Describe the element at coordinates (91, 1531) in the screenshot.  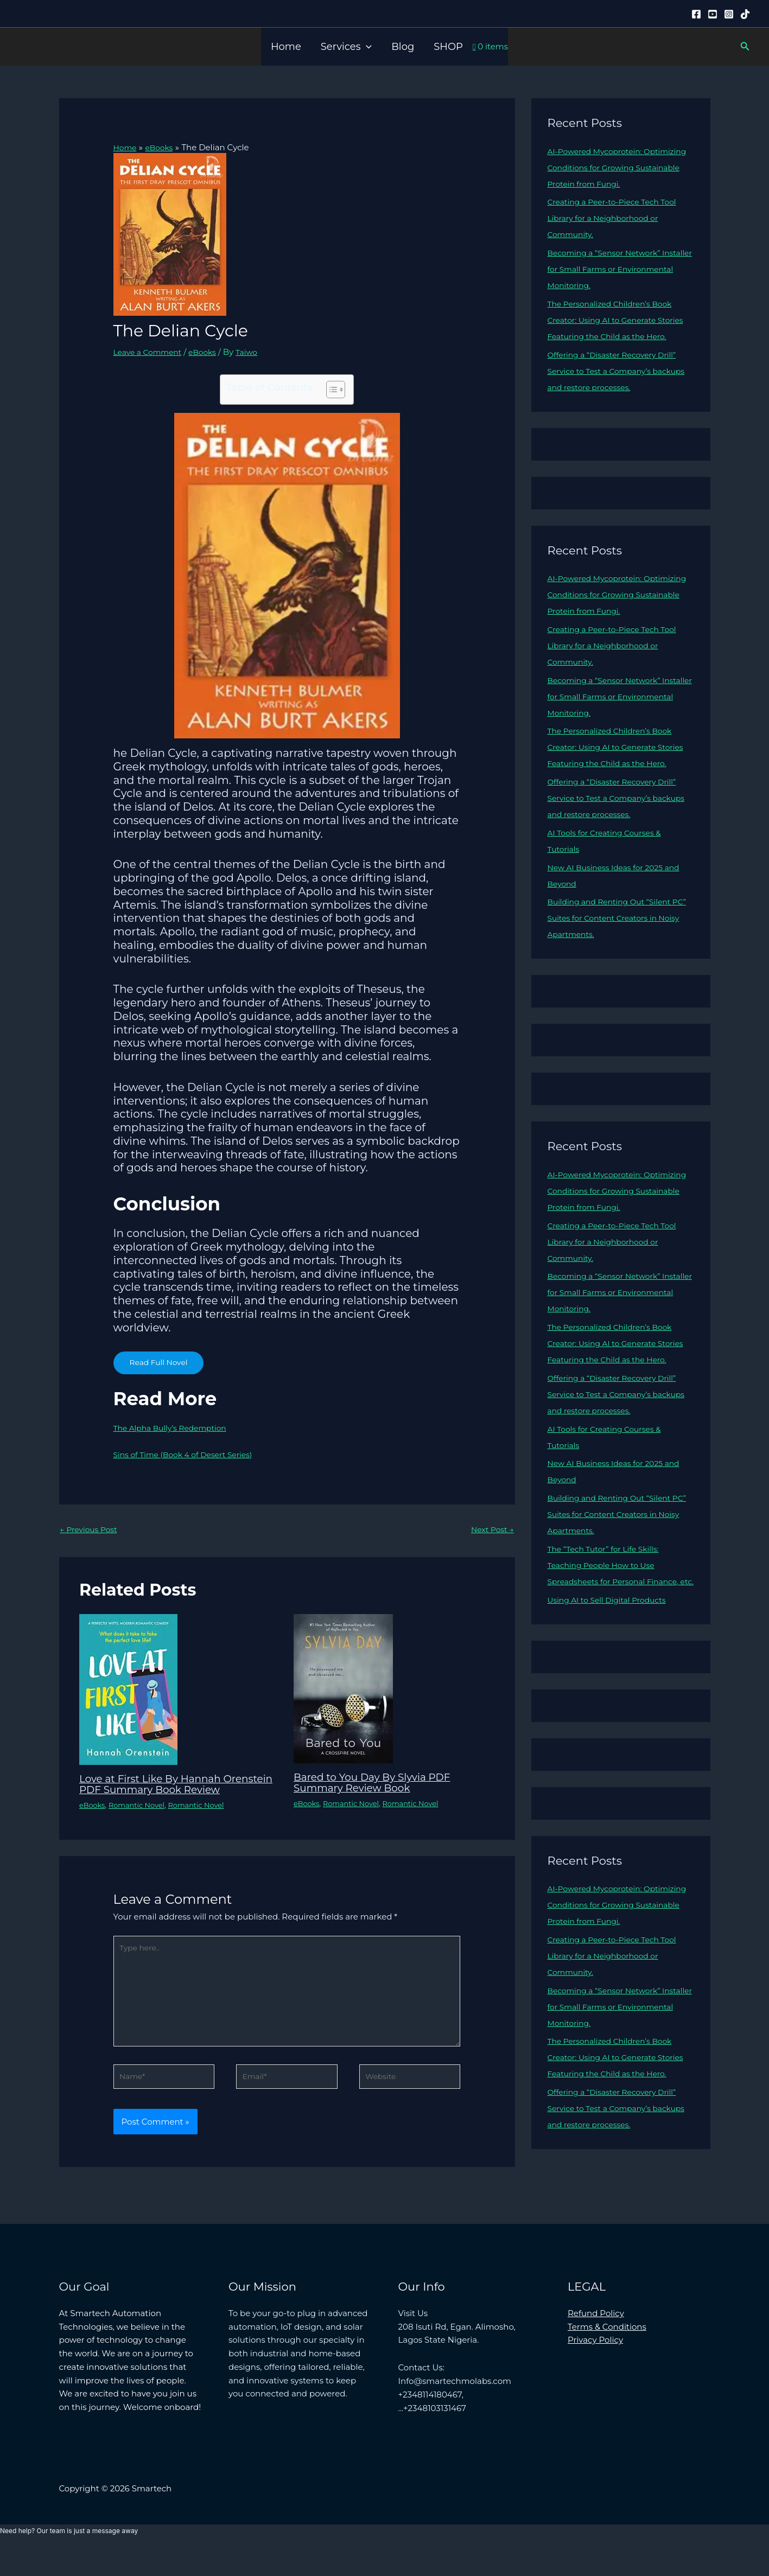
I see `Previous Post` at that location.